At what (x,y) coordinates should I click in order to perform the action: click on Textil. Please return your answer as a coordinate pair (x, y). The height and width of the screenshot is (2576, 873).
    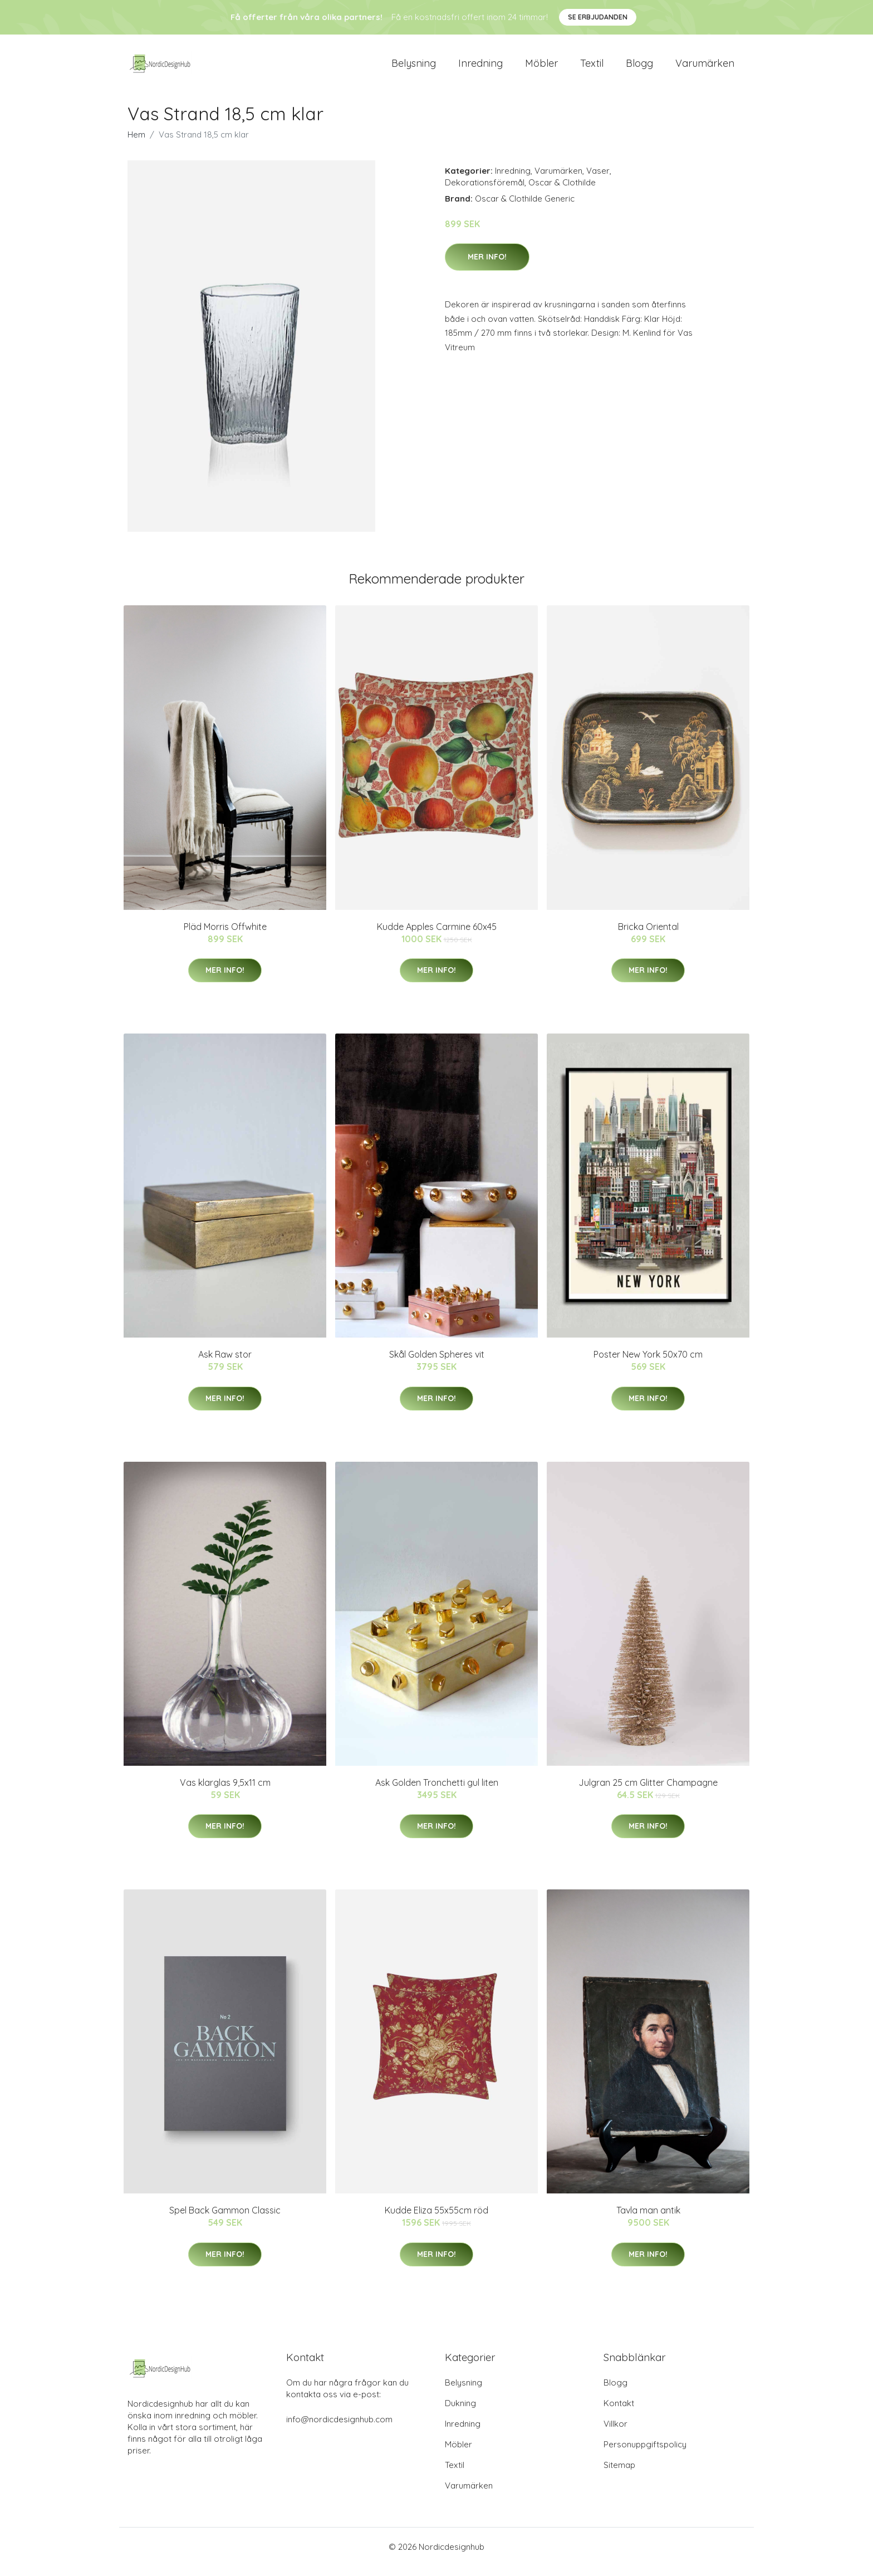
    Looking at the image, I should click on (592, 67).